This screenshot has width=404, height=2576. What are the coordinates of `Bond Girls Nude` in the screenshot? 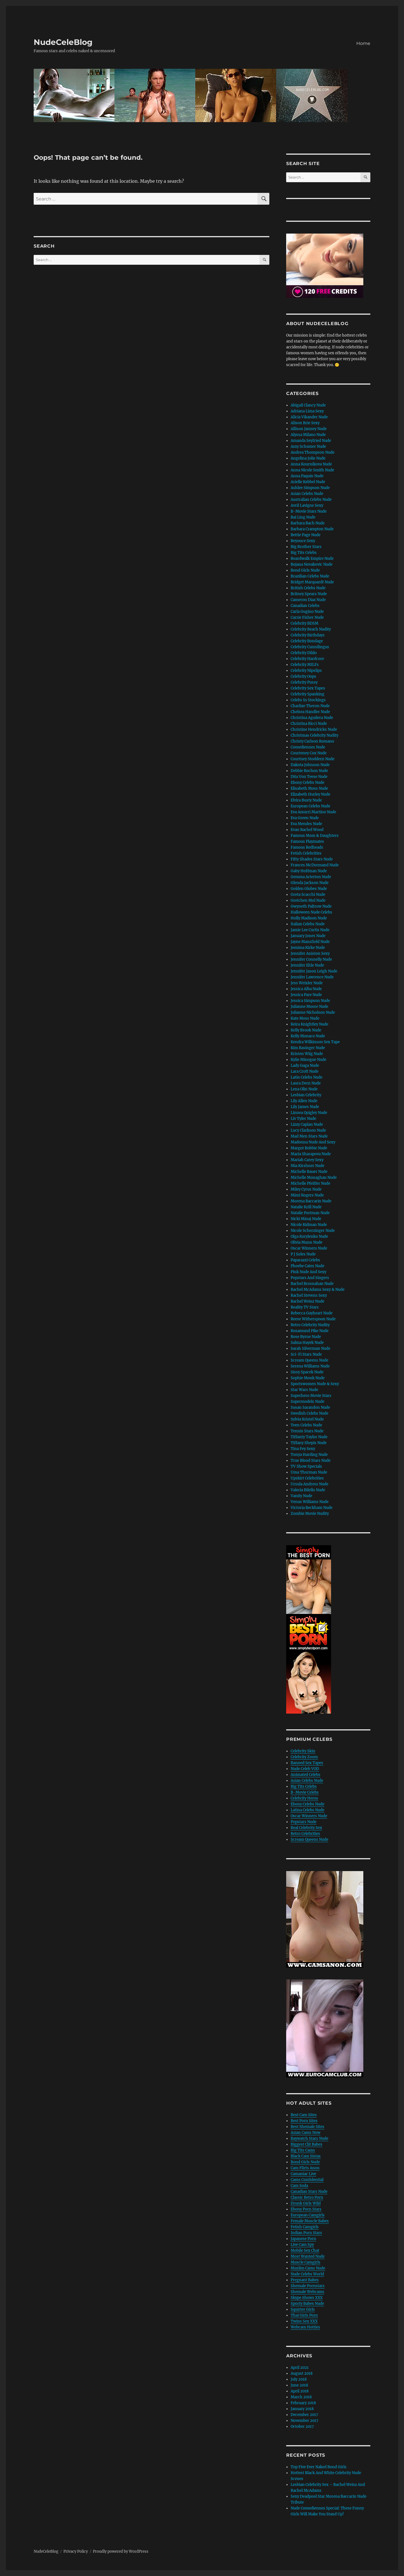 It's located at (305, 570).